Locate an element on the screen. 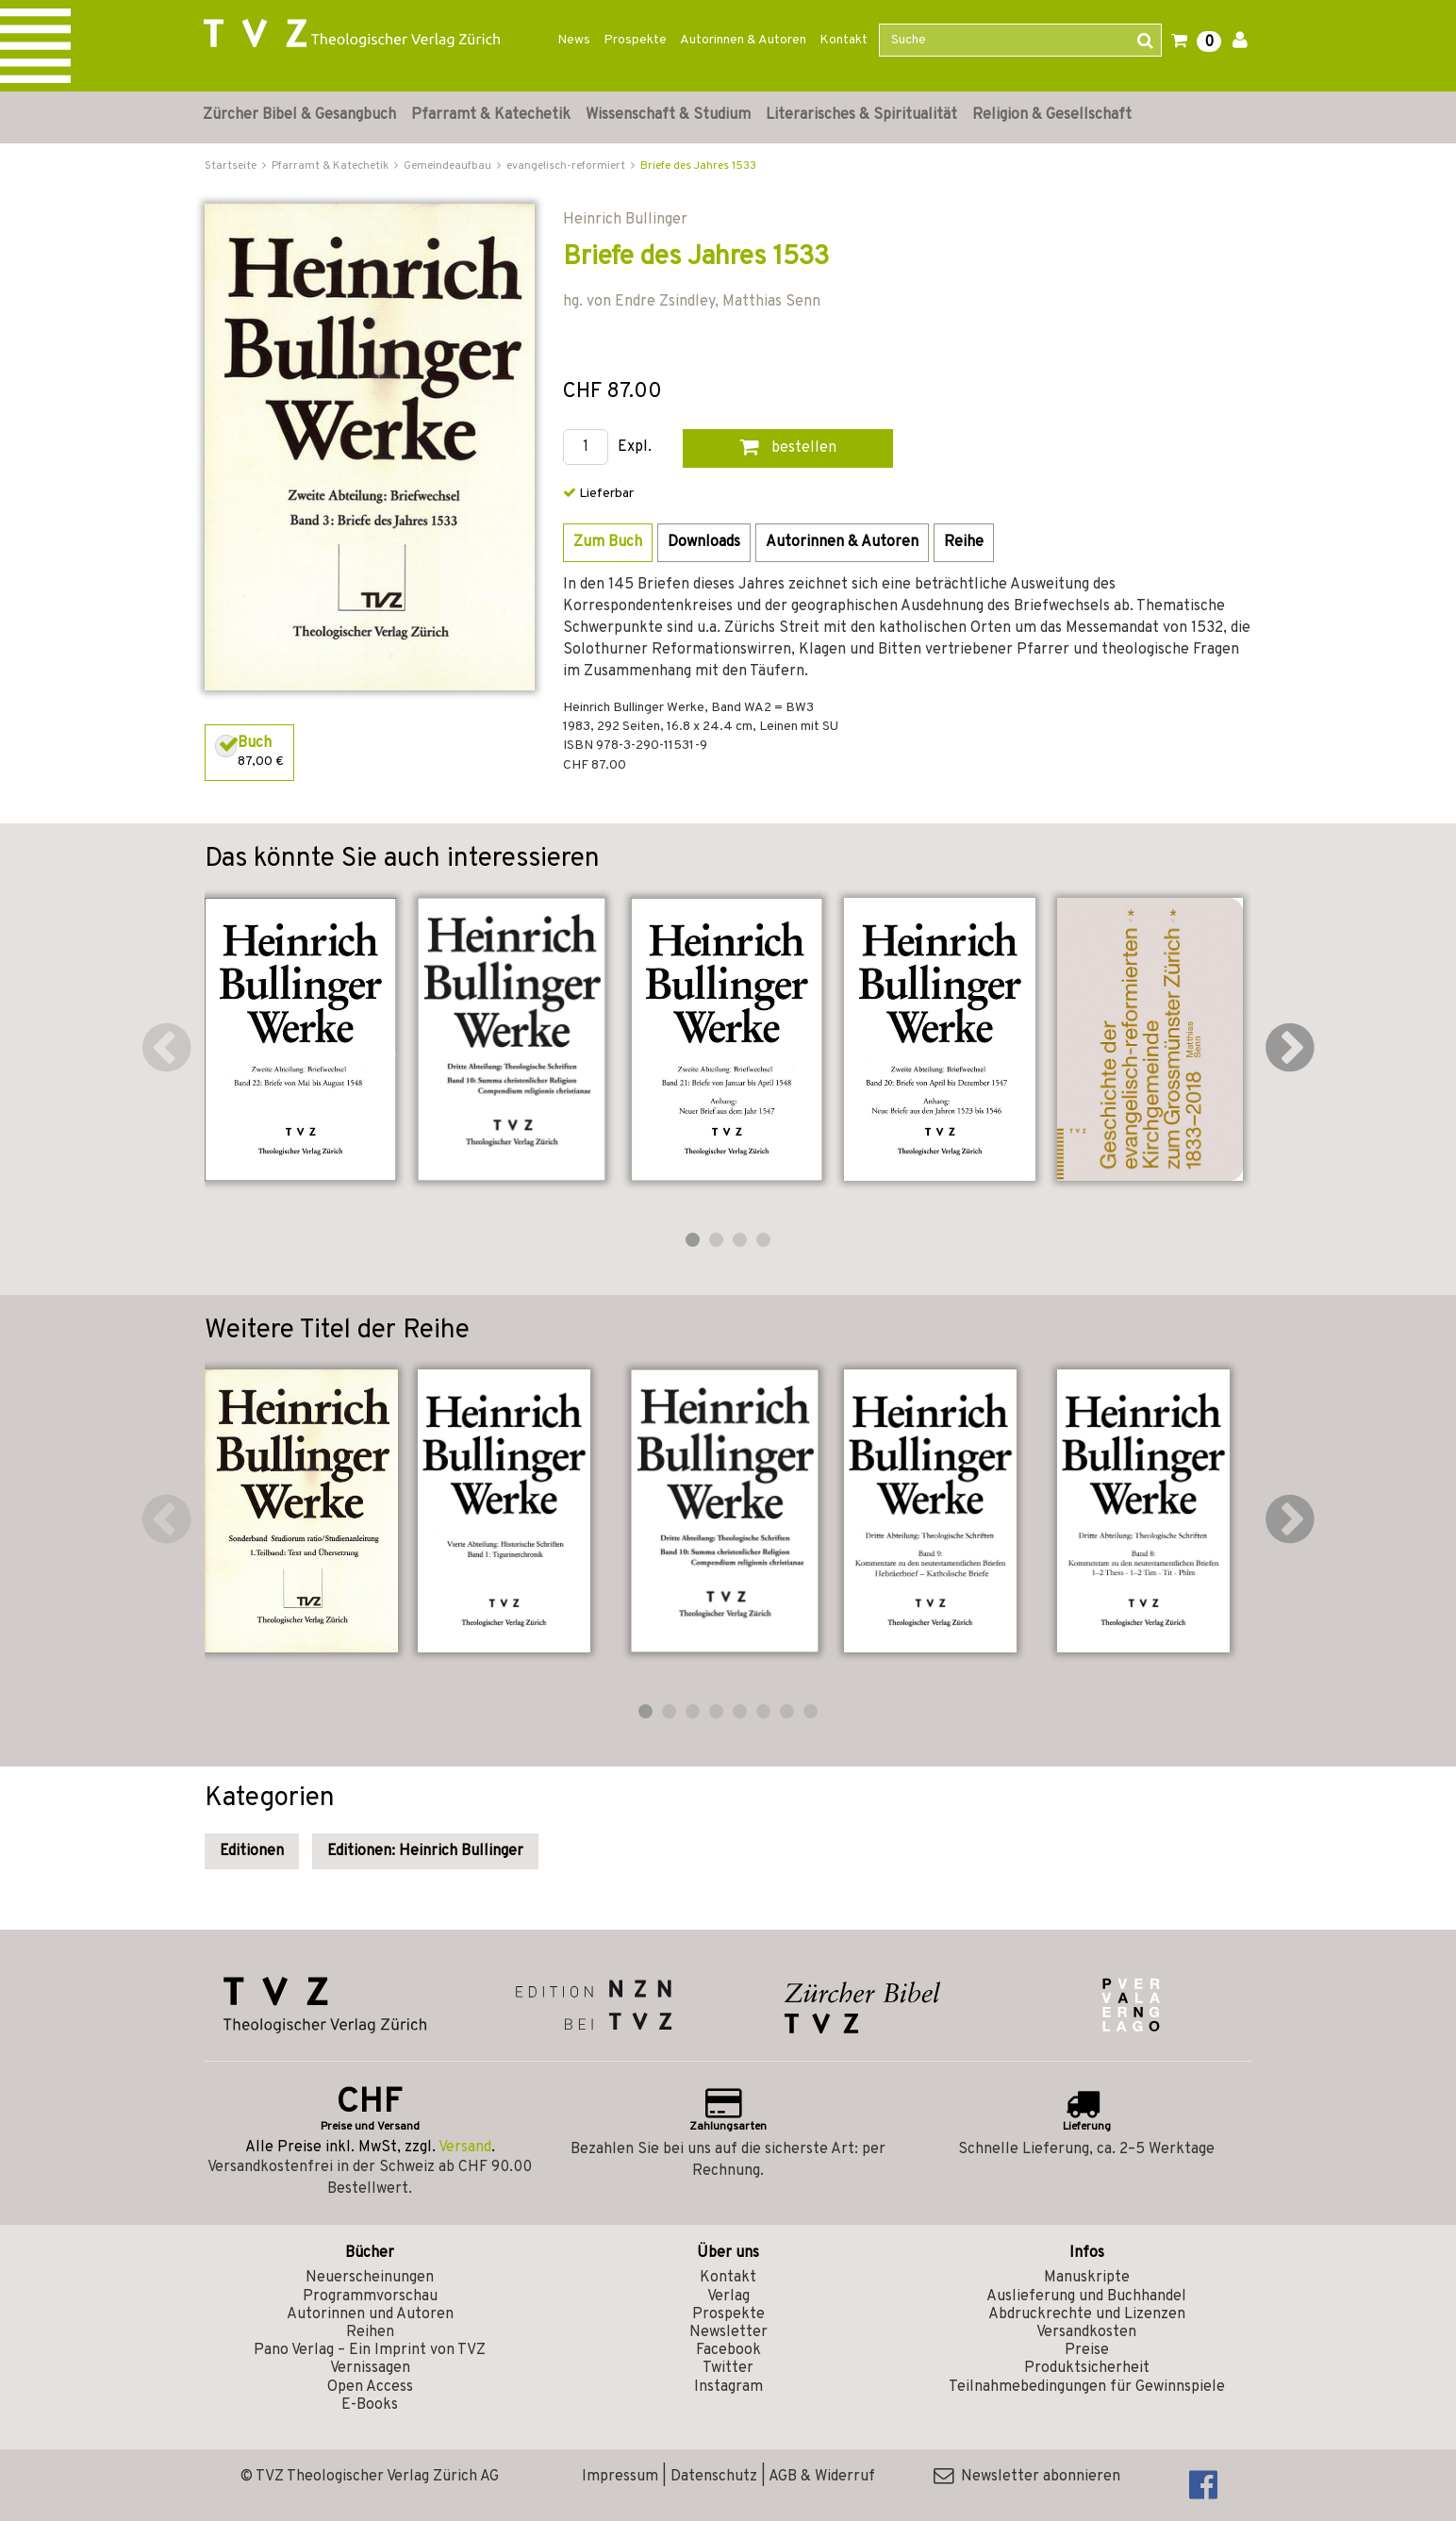 The height and width of the screenshot is (2521, 1456). Literarisches & Spiritualität is located at coordinates (861, 115).